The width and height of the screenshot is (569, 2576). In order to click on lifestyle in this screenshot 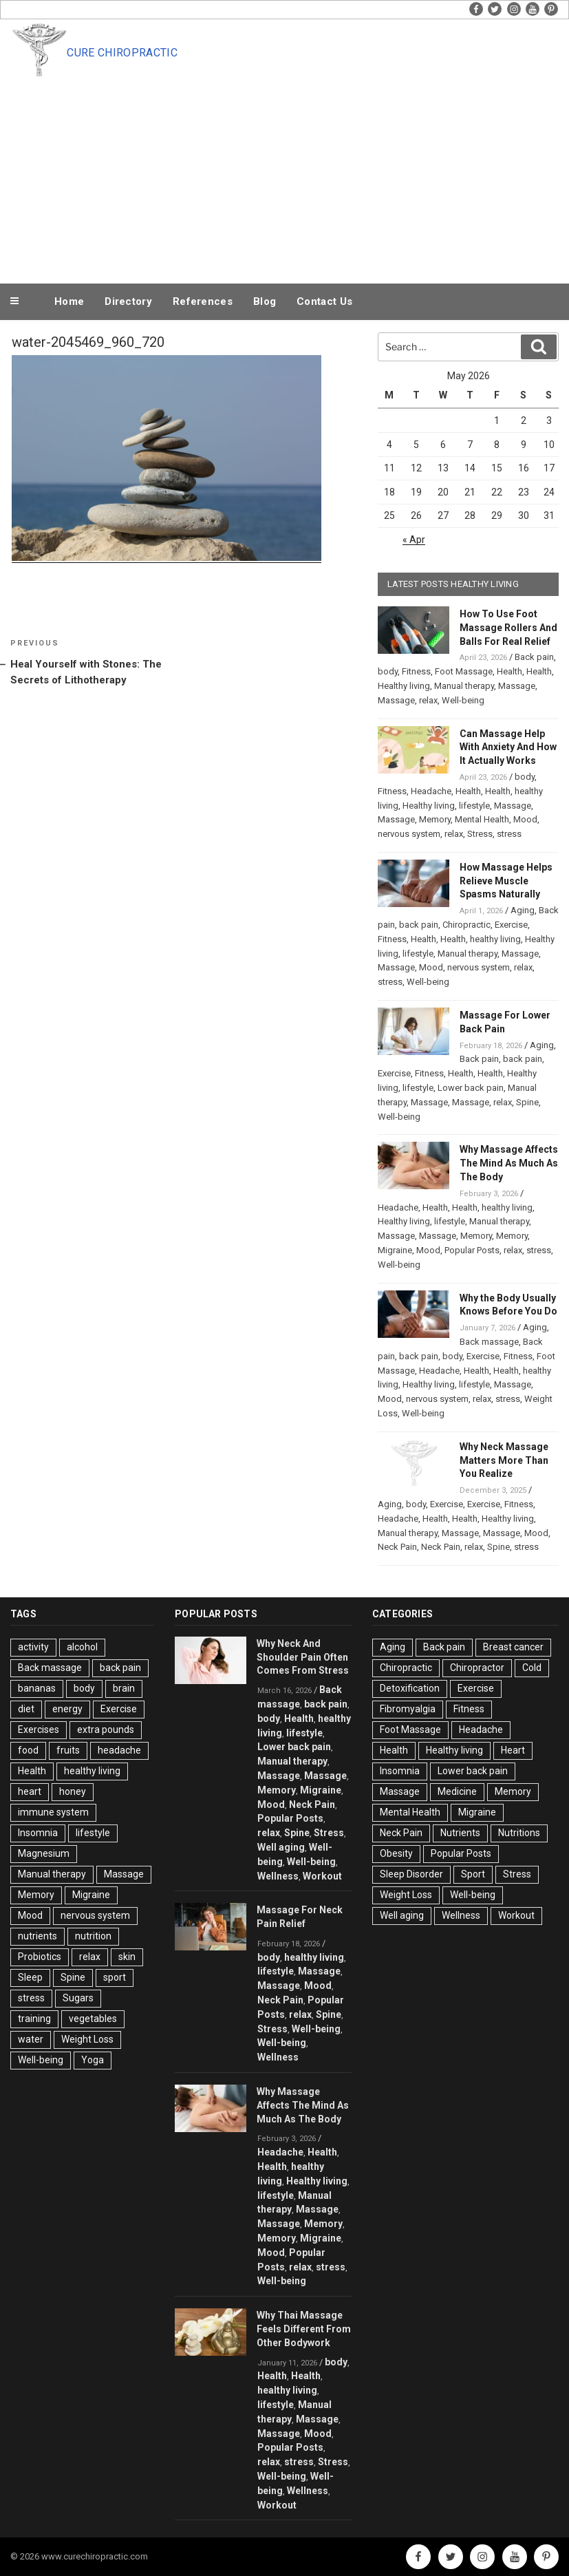, I will do `click(474, 805)`.